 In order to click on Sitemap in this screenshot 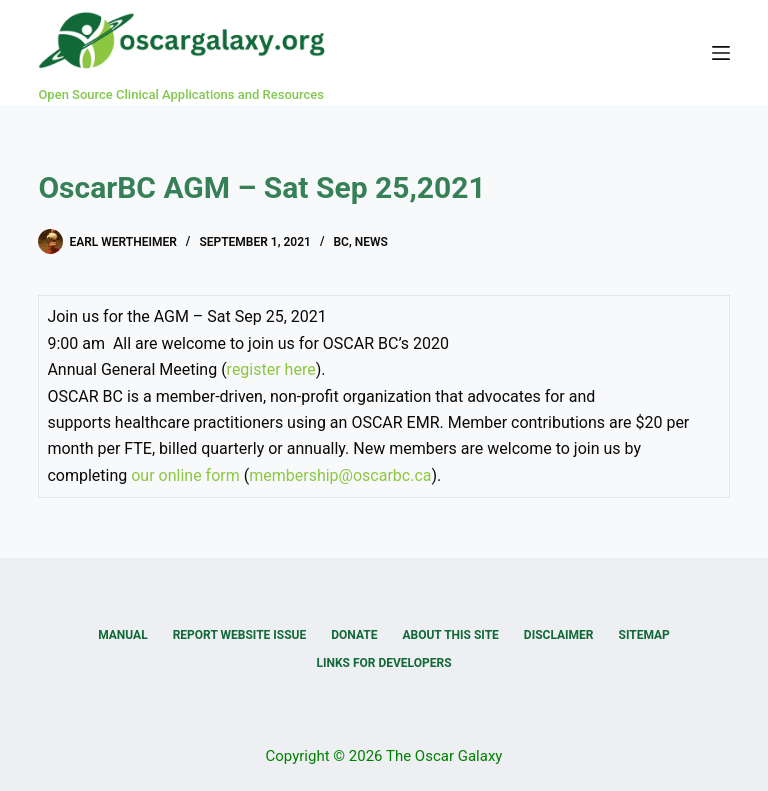, I will do `click(644, 635)`.